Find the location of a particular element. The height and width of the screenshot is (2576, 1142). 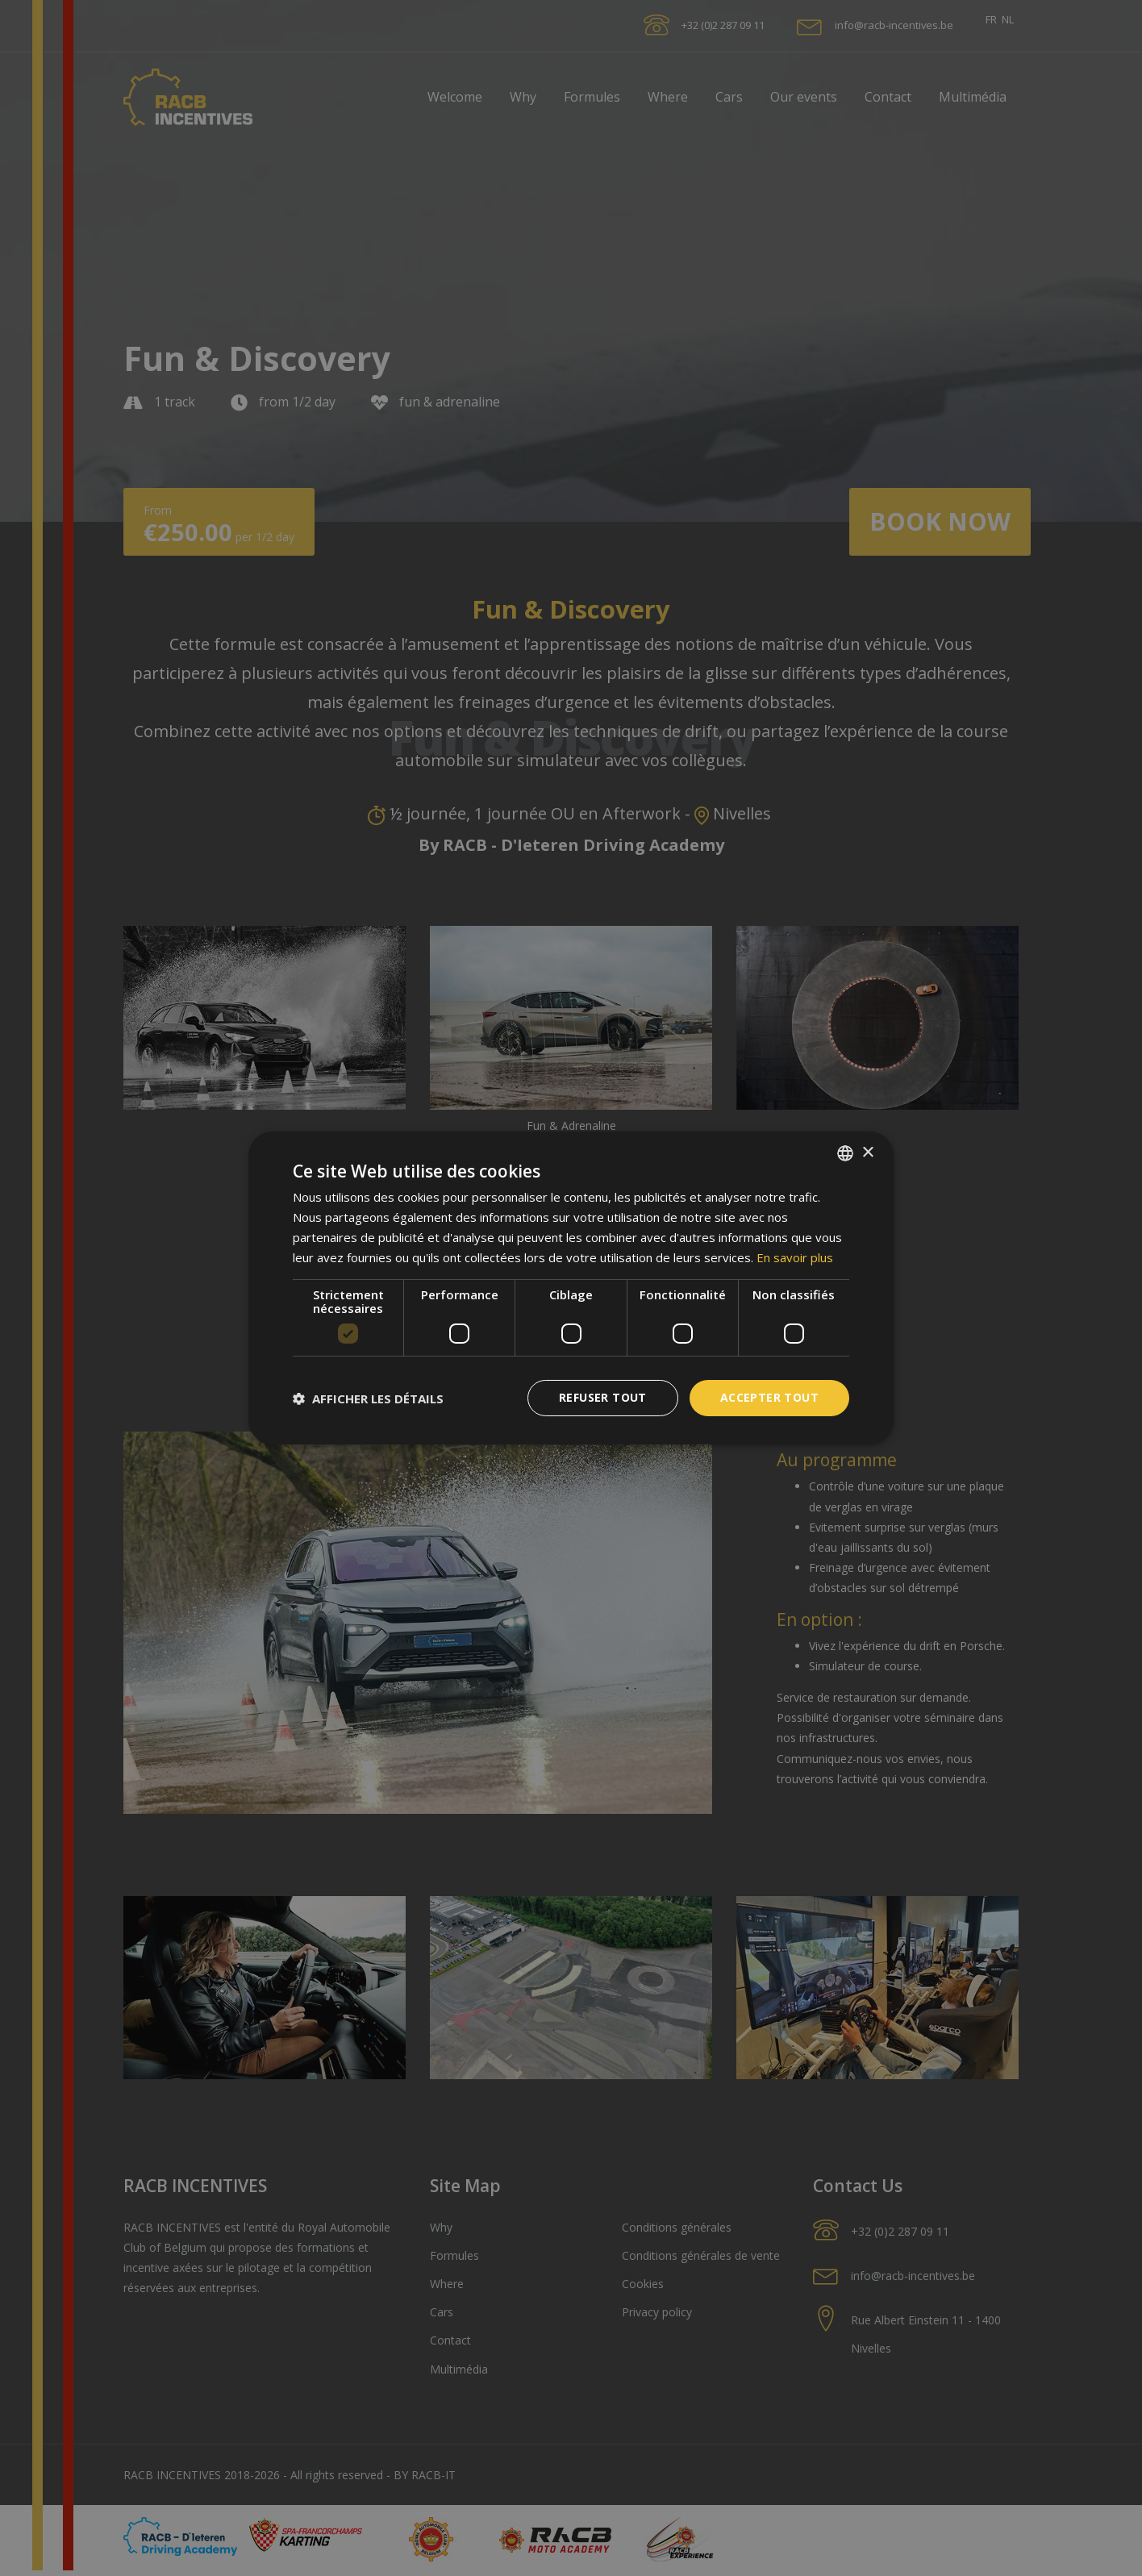

Accepter tout [button] is located at coordinates (769, 1397).